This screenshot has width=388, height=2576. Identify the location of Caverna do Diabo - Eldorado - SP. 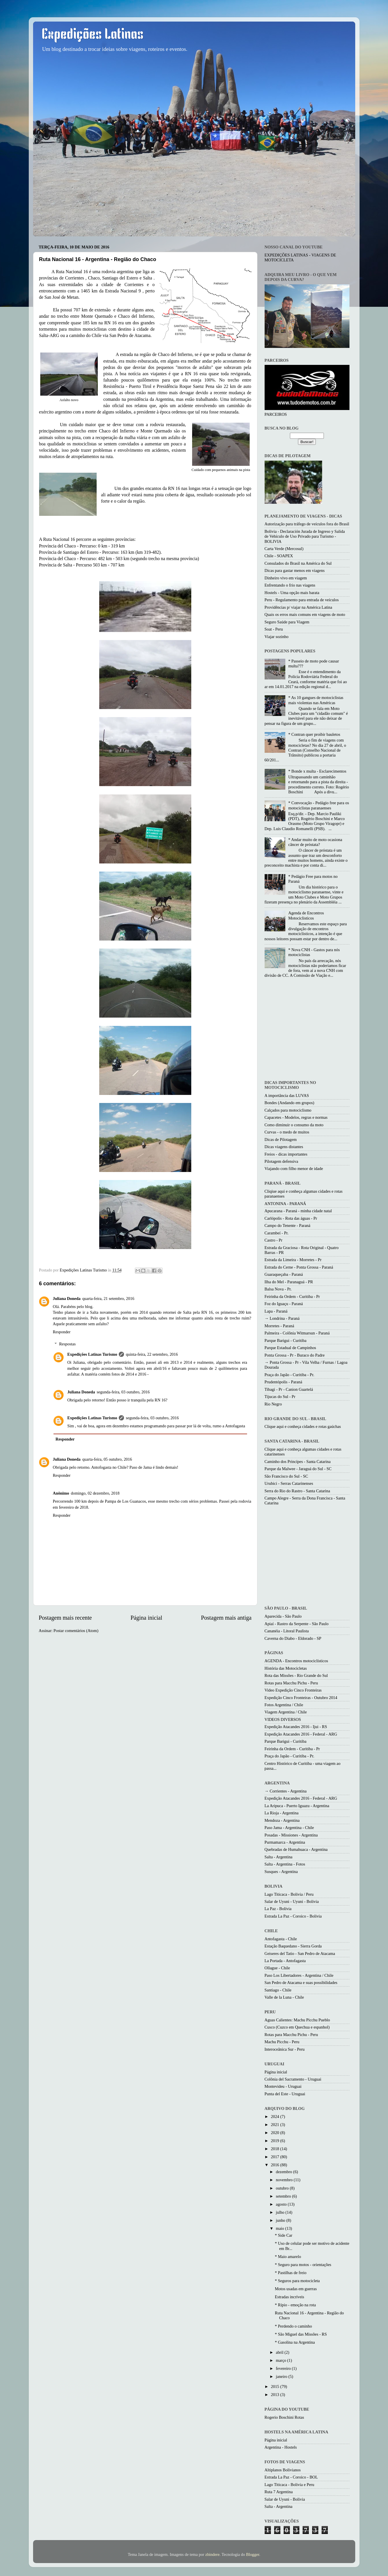
(293, 1638).